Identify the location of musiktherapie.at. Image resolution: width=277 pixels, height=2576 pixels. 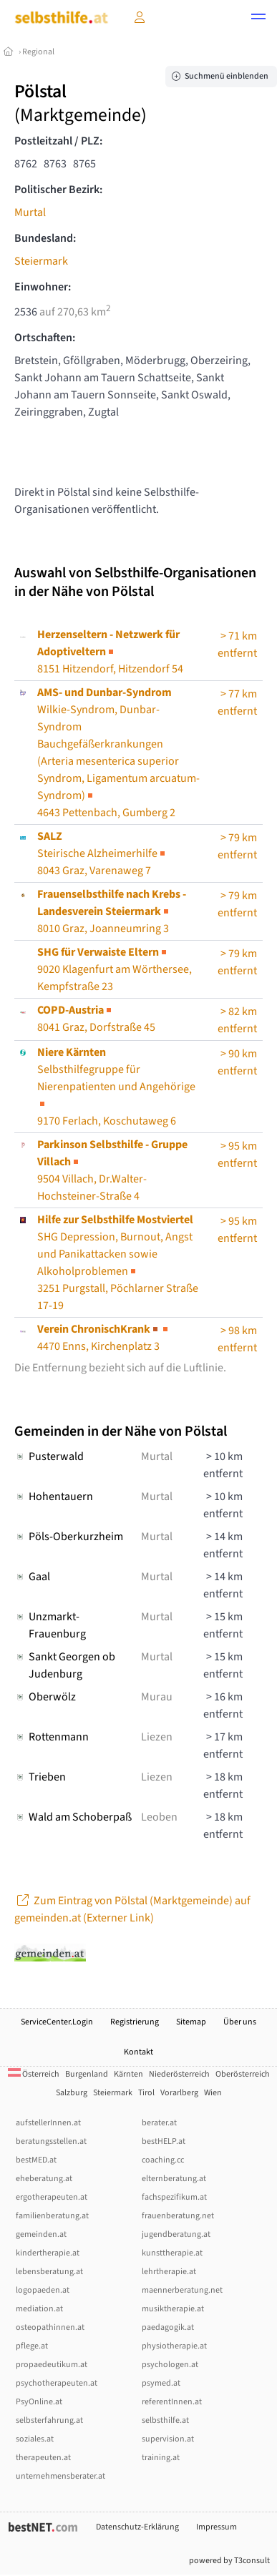
(173, 2309).